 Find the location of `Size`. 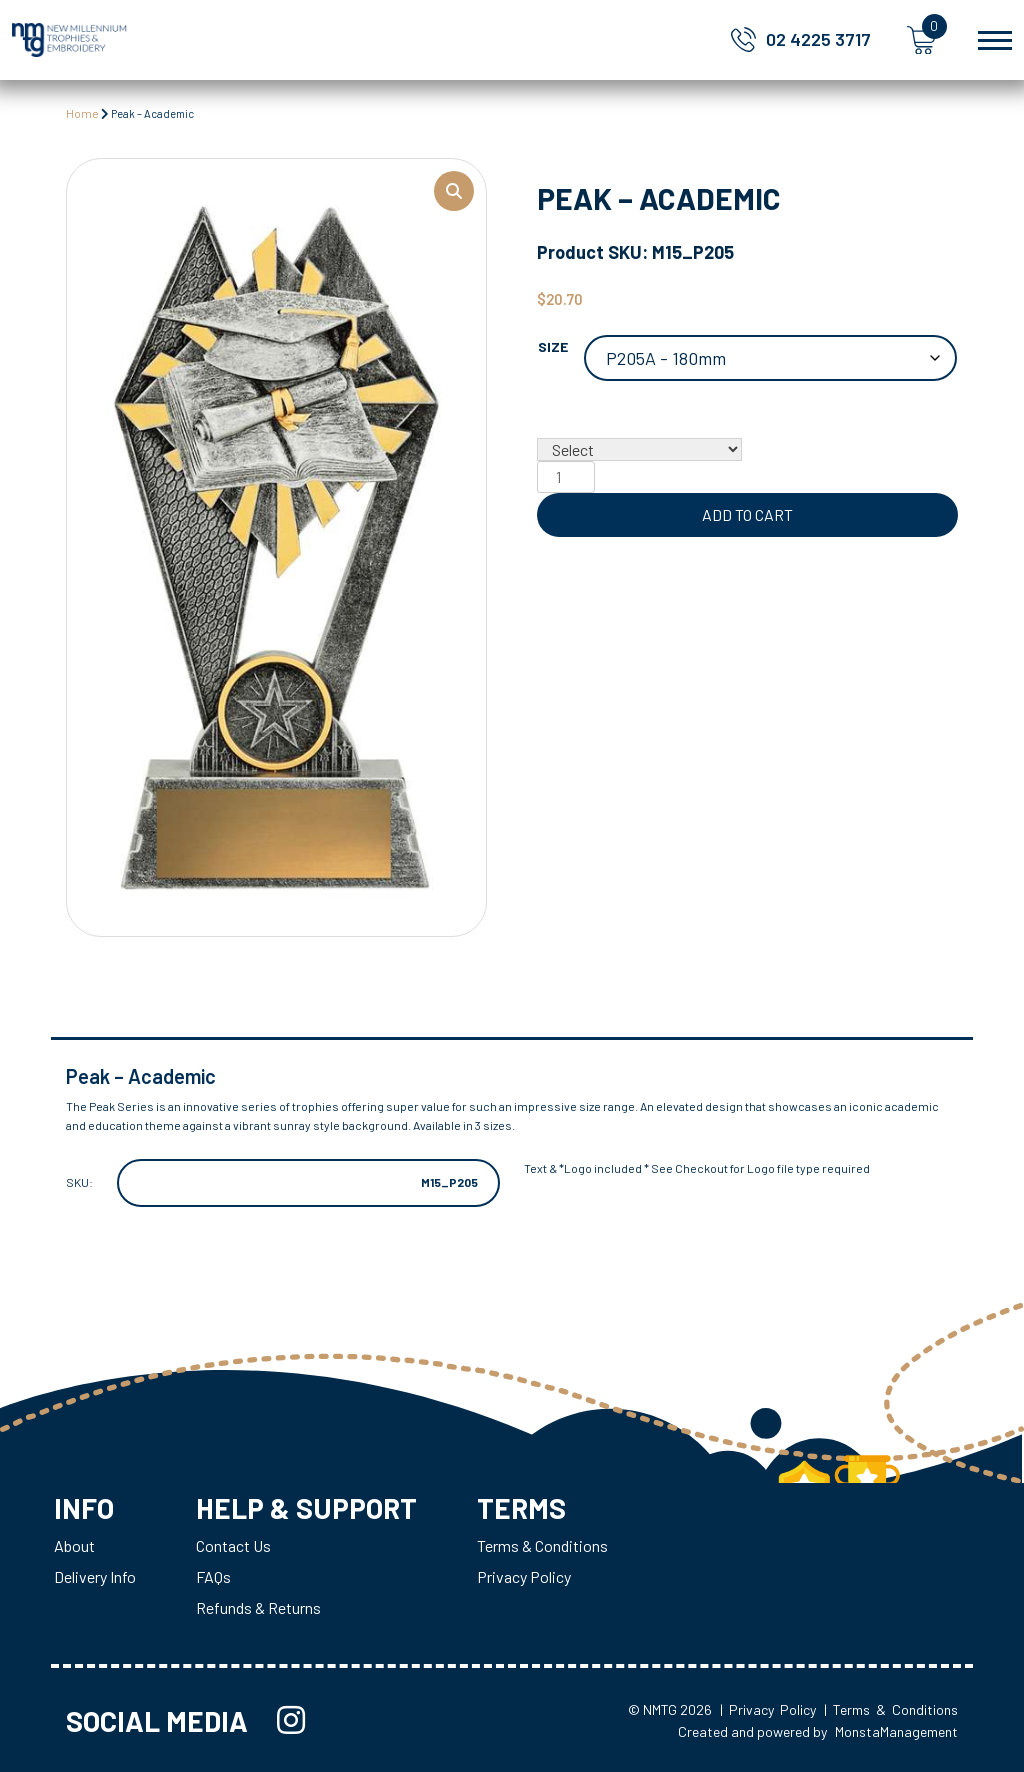

Size is located at coordinates (553, 346).